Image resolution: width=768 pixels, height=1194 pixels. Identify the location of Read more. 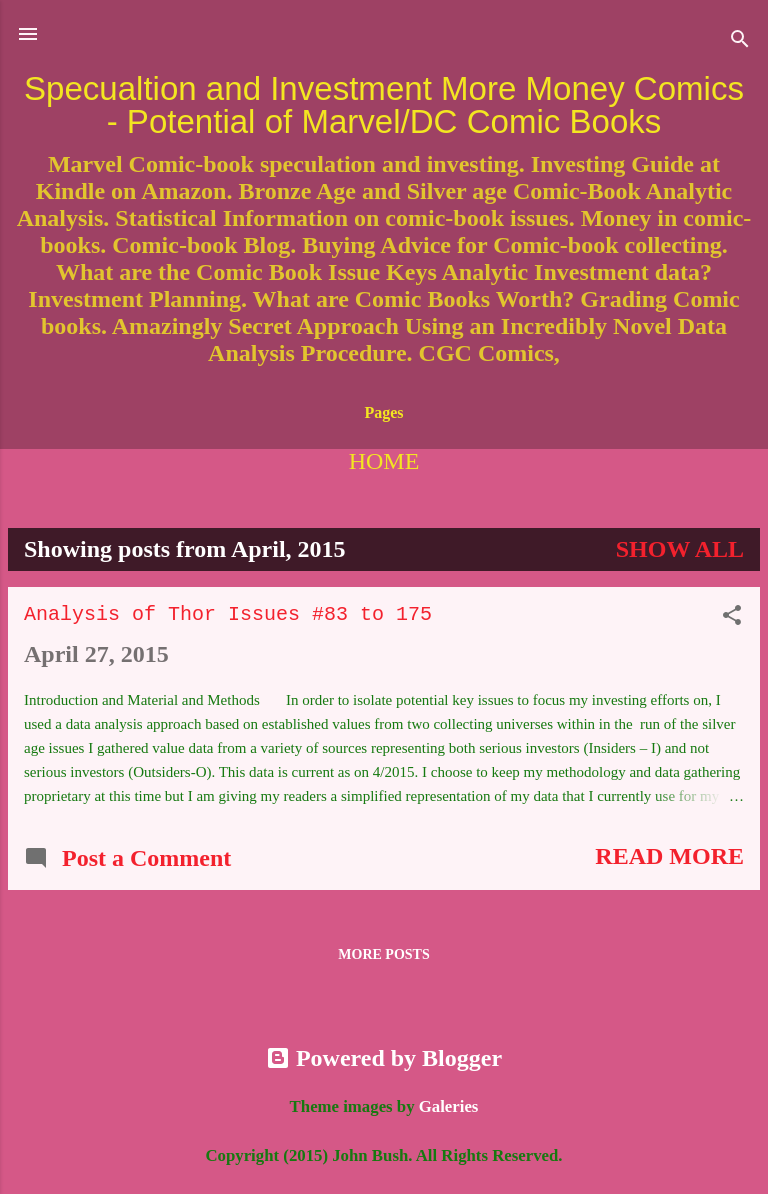
(669, 856).